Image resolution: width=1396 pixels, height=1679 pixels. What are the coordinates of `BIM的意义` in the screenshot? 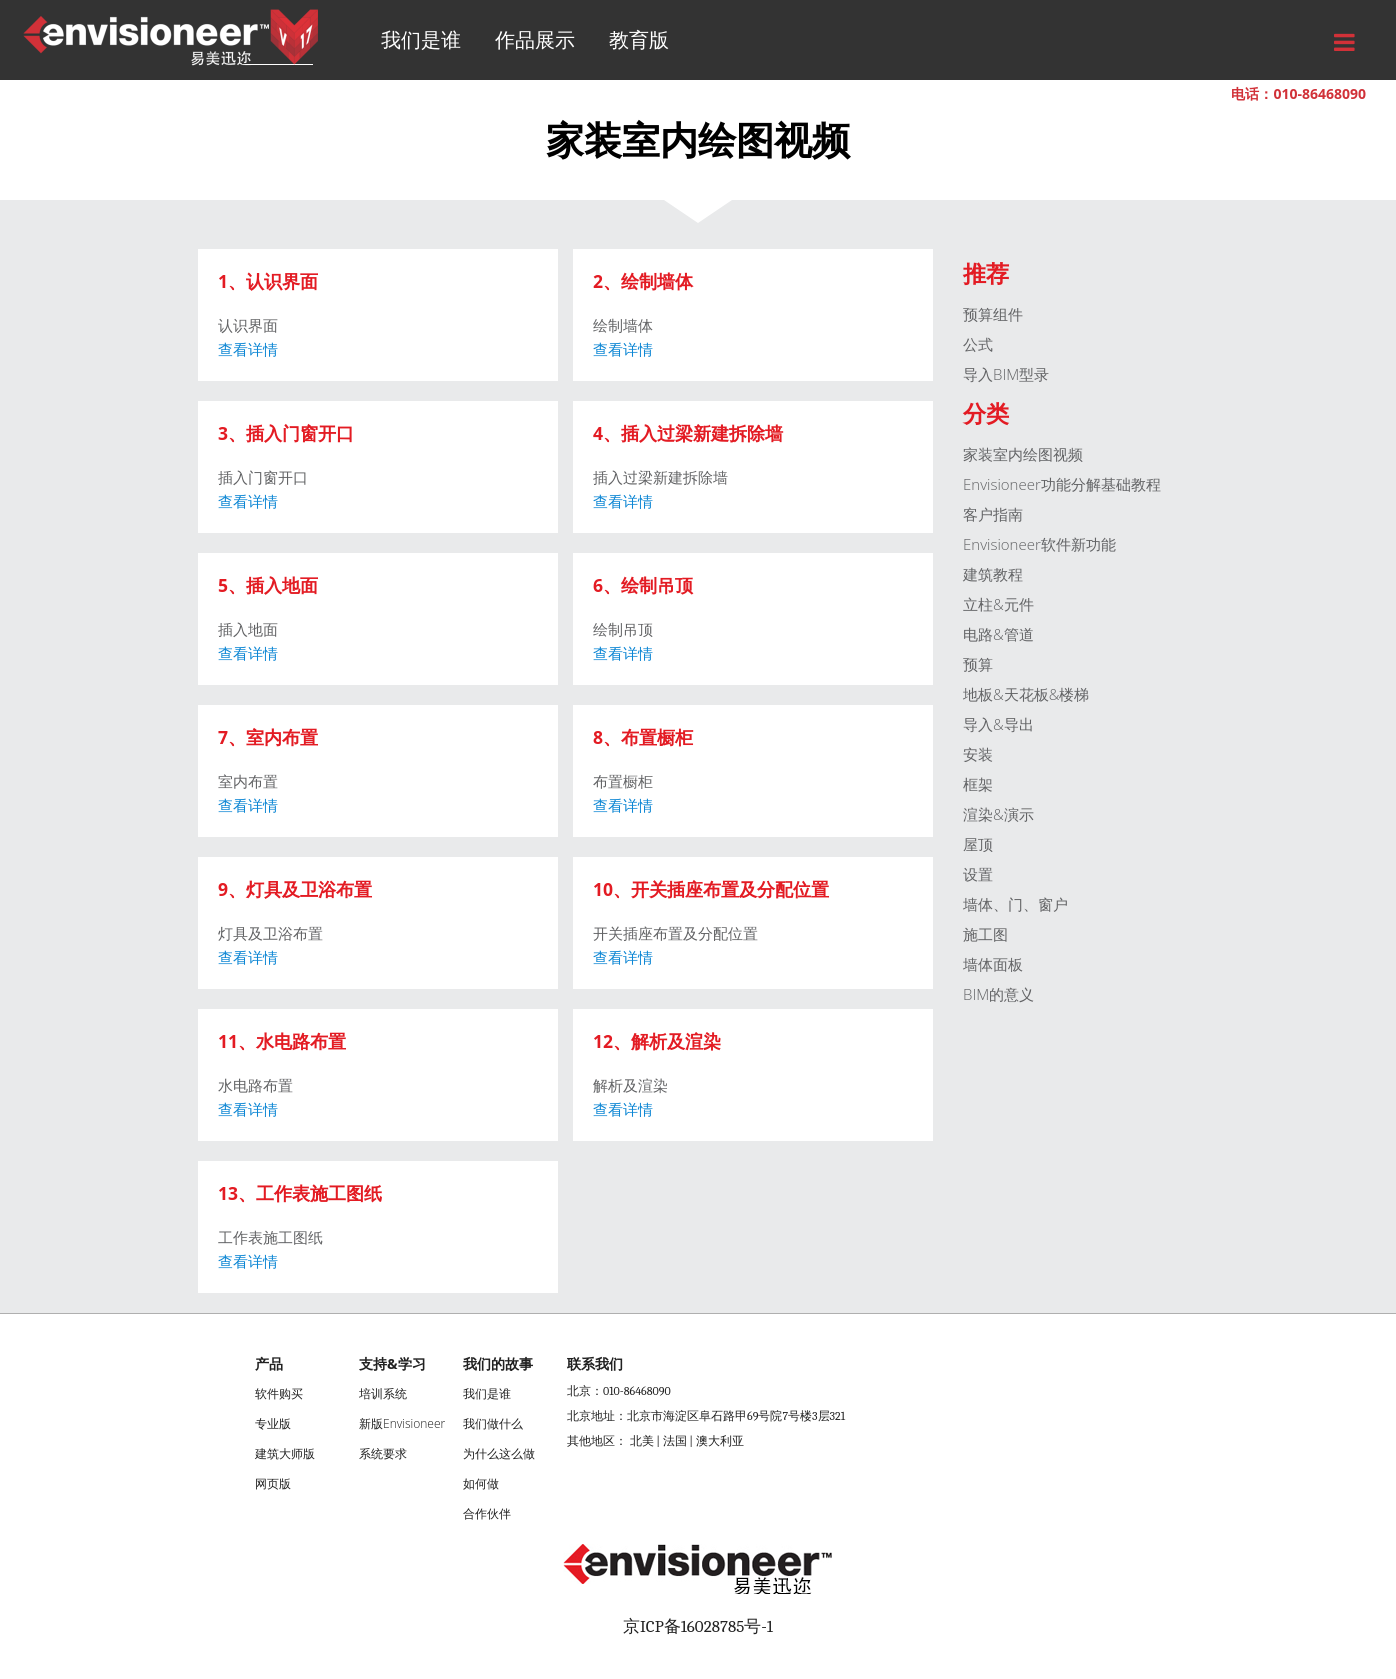 It's located at (998, 994).